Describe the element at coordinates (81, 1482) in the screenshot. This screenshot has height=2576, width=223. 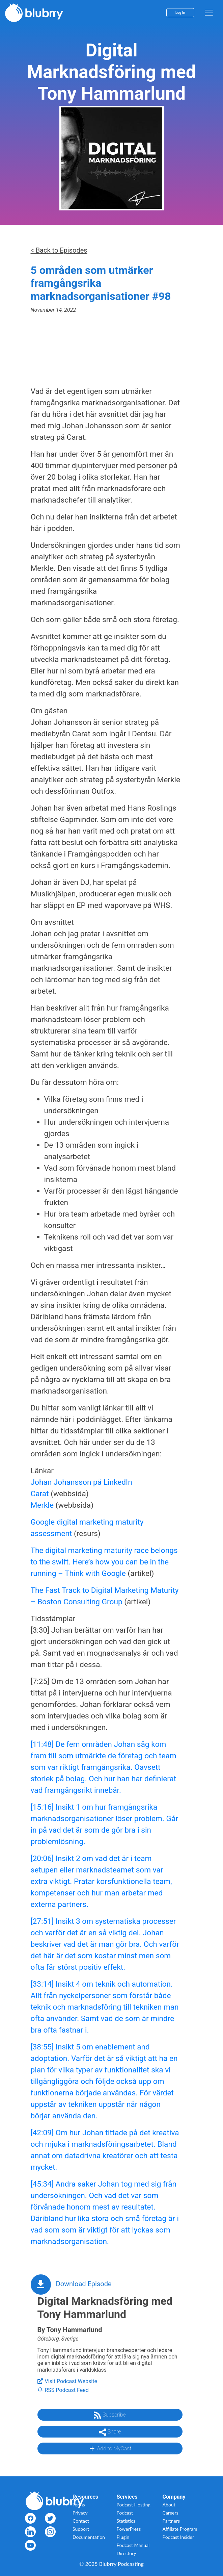
I see `Johan Johansson på LinkedIn` at that location.